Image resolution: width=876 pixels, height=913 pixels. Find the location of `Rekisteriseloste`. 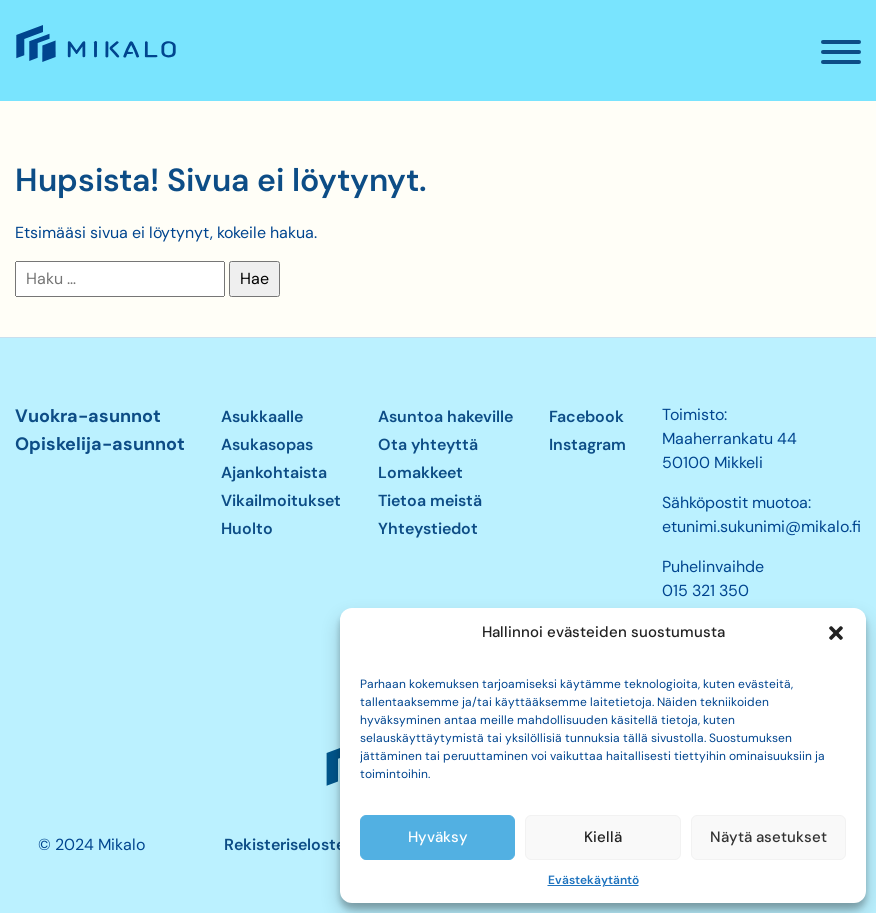

Rekisteriseloste is located at coordinates (284, 844).